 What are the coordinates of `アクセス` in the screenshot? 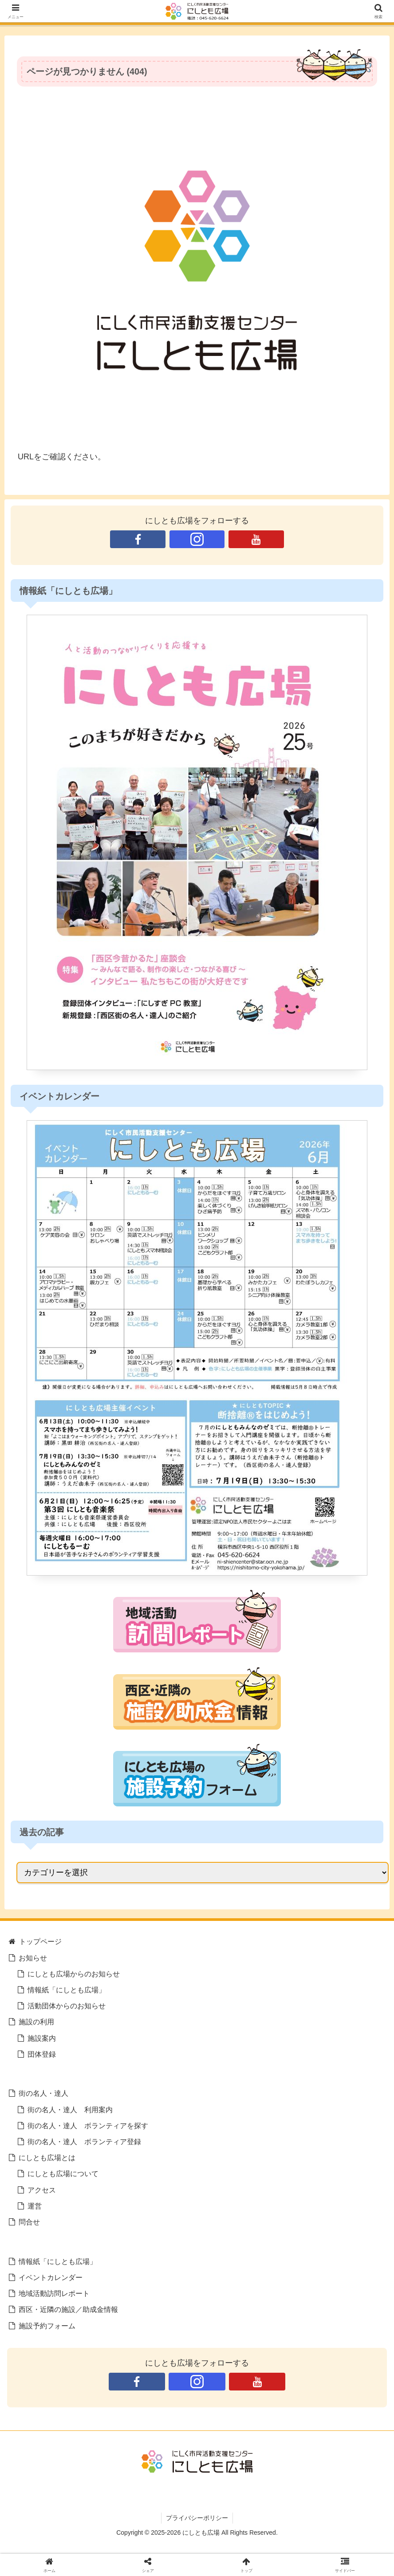 It's located at (42, 2190).